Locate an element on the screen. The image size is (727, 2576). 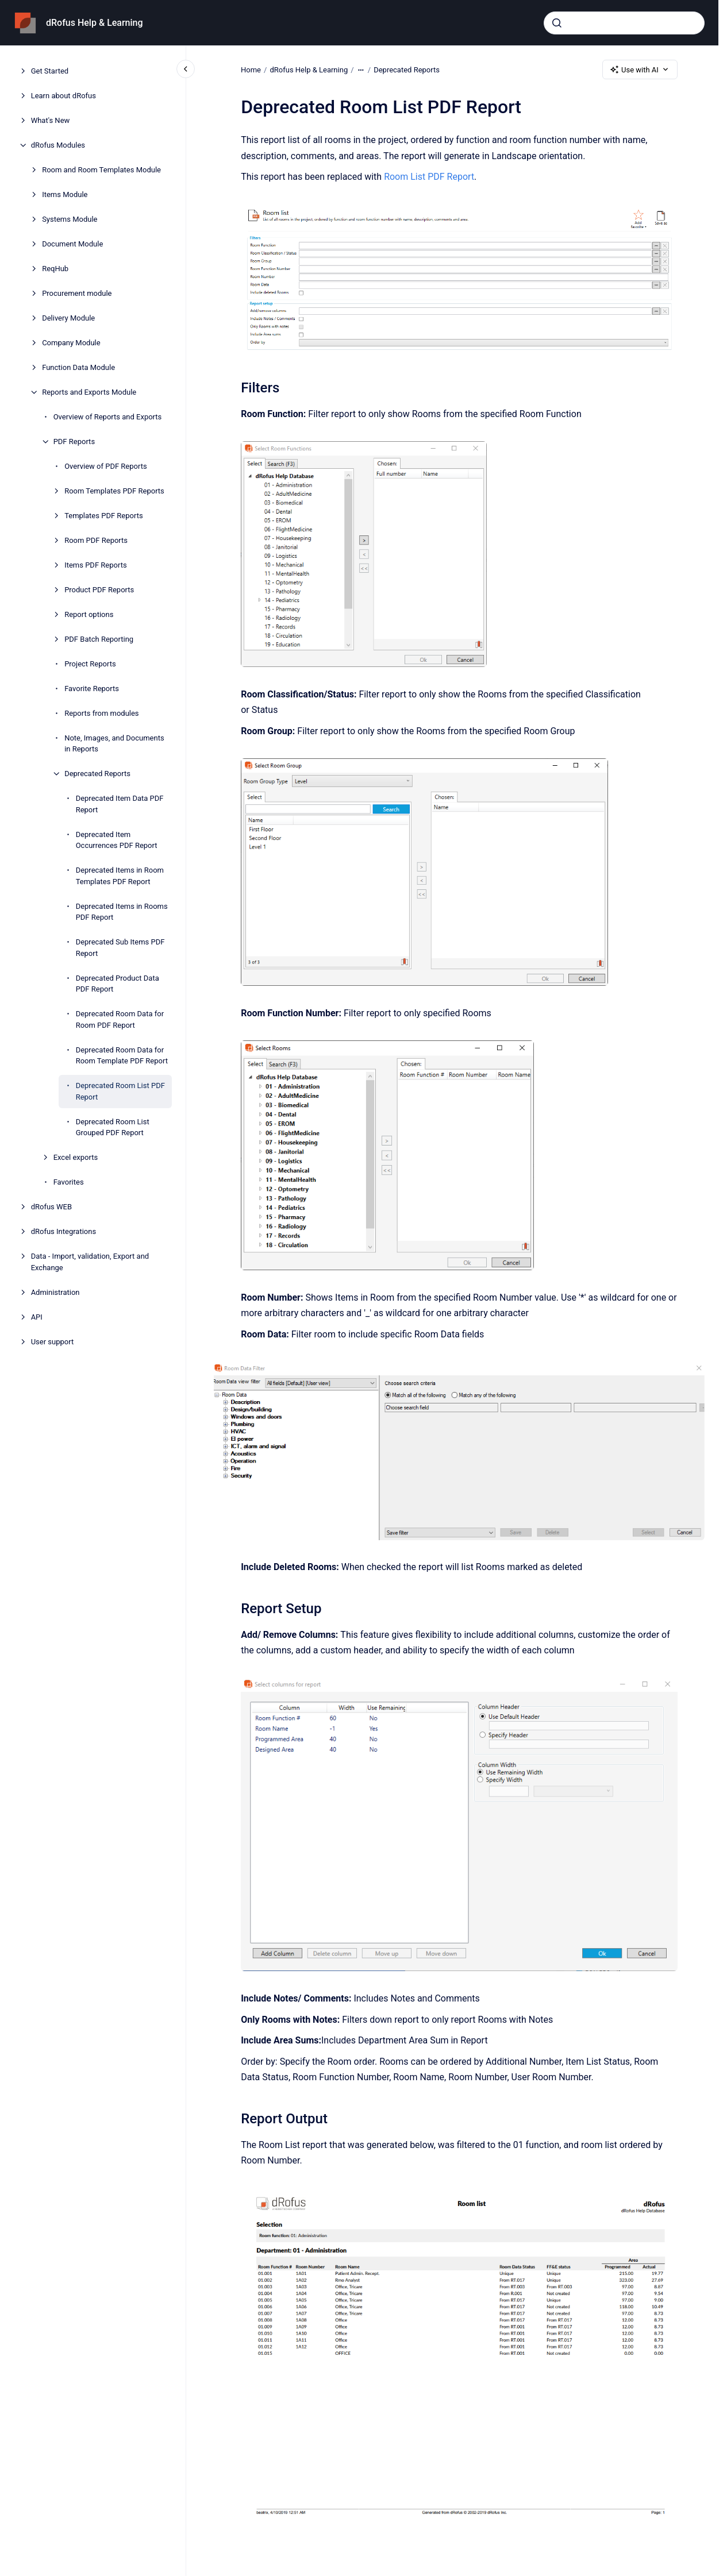
dRofus WEB is located at coordinates (51, 1206).